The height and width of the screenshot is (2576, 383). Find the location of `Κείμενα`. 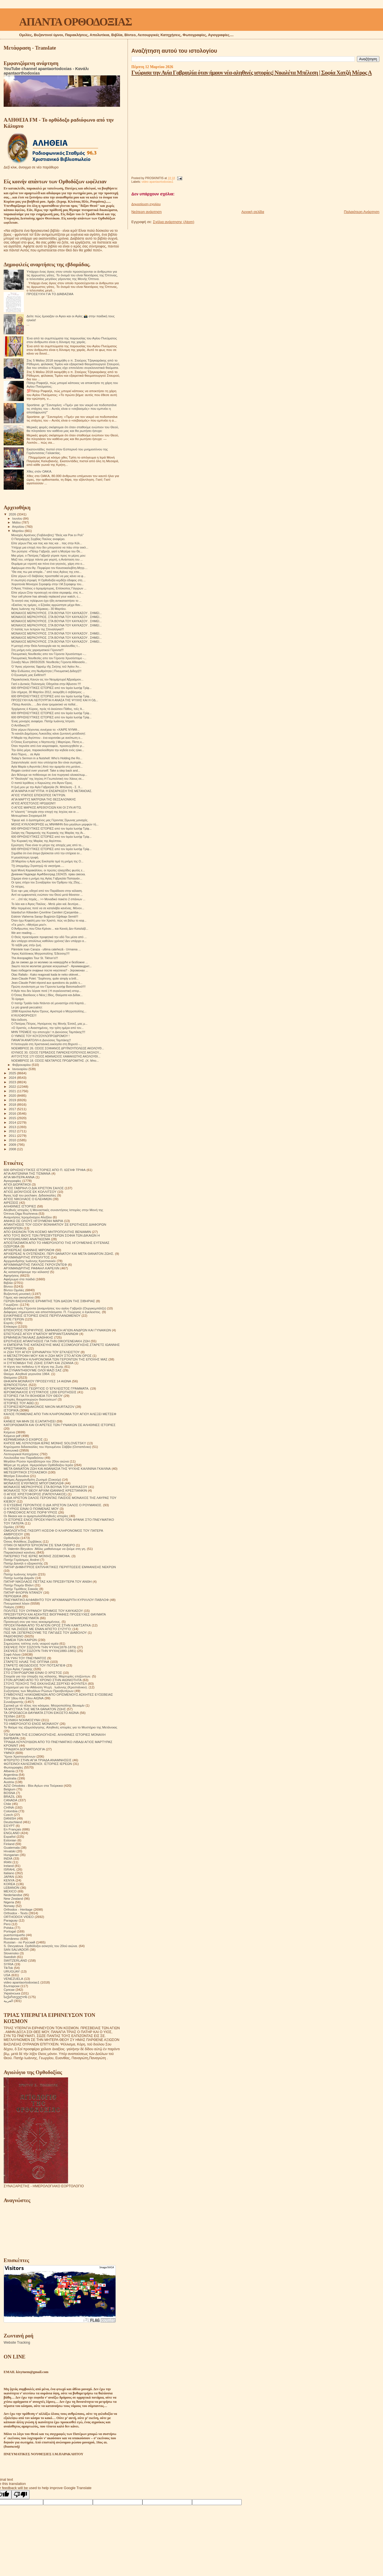

Κείμενα is located at coordinates (9, 1432).